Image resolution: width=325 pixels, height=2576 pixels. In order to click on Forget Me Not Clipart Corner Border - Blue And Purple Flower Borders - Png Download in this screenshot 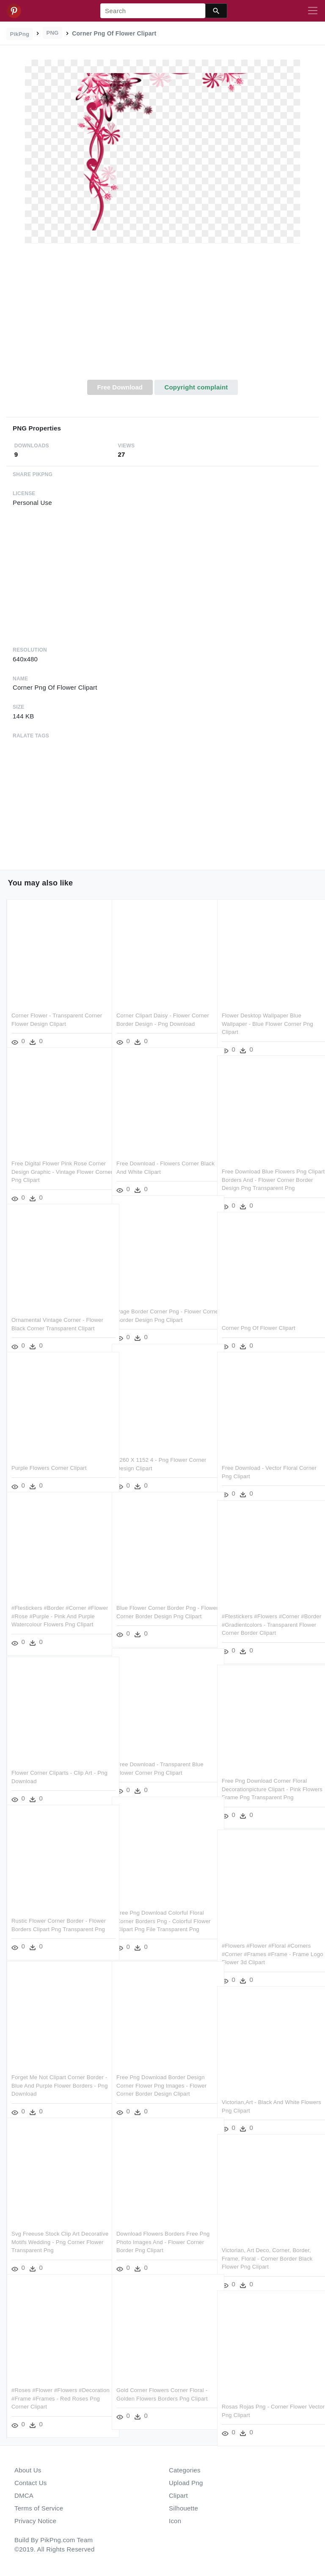, I will do `click(57, 2074)`.